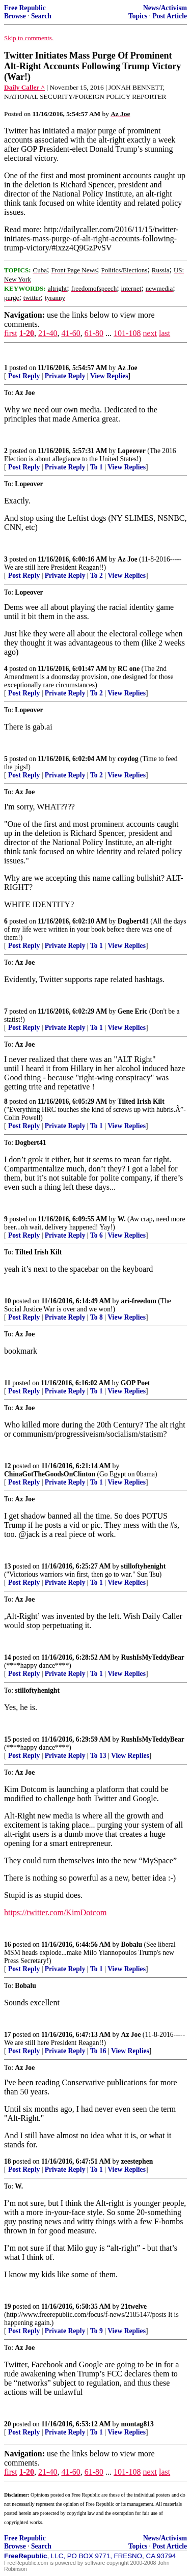 This screenshot has height=2576, width=191. Describe the element at coordinates (47, 333) in the screenshot. I see `21-40` at that location.